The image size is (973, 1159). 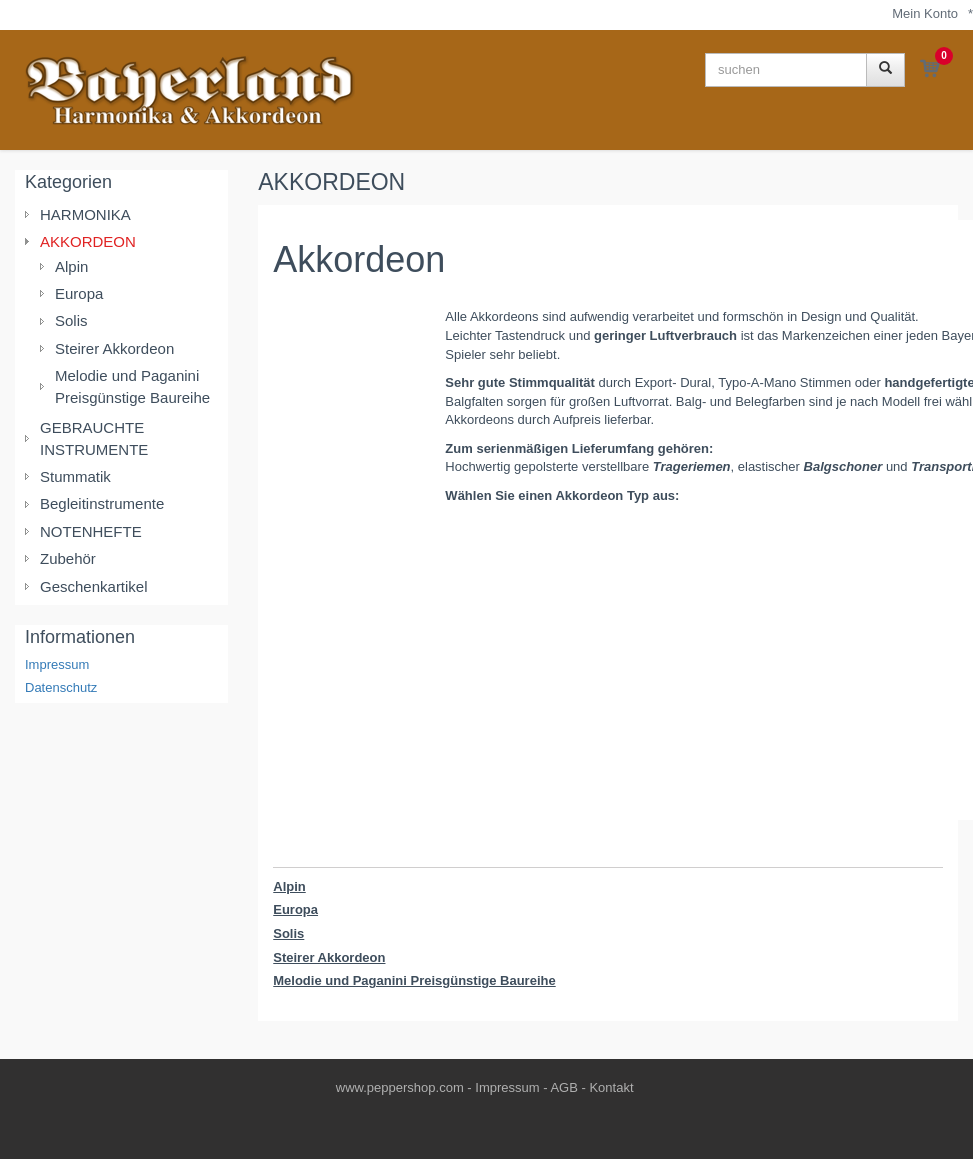 I want to click on Begleitinstrumente, so click(x=102, y=503).